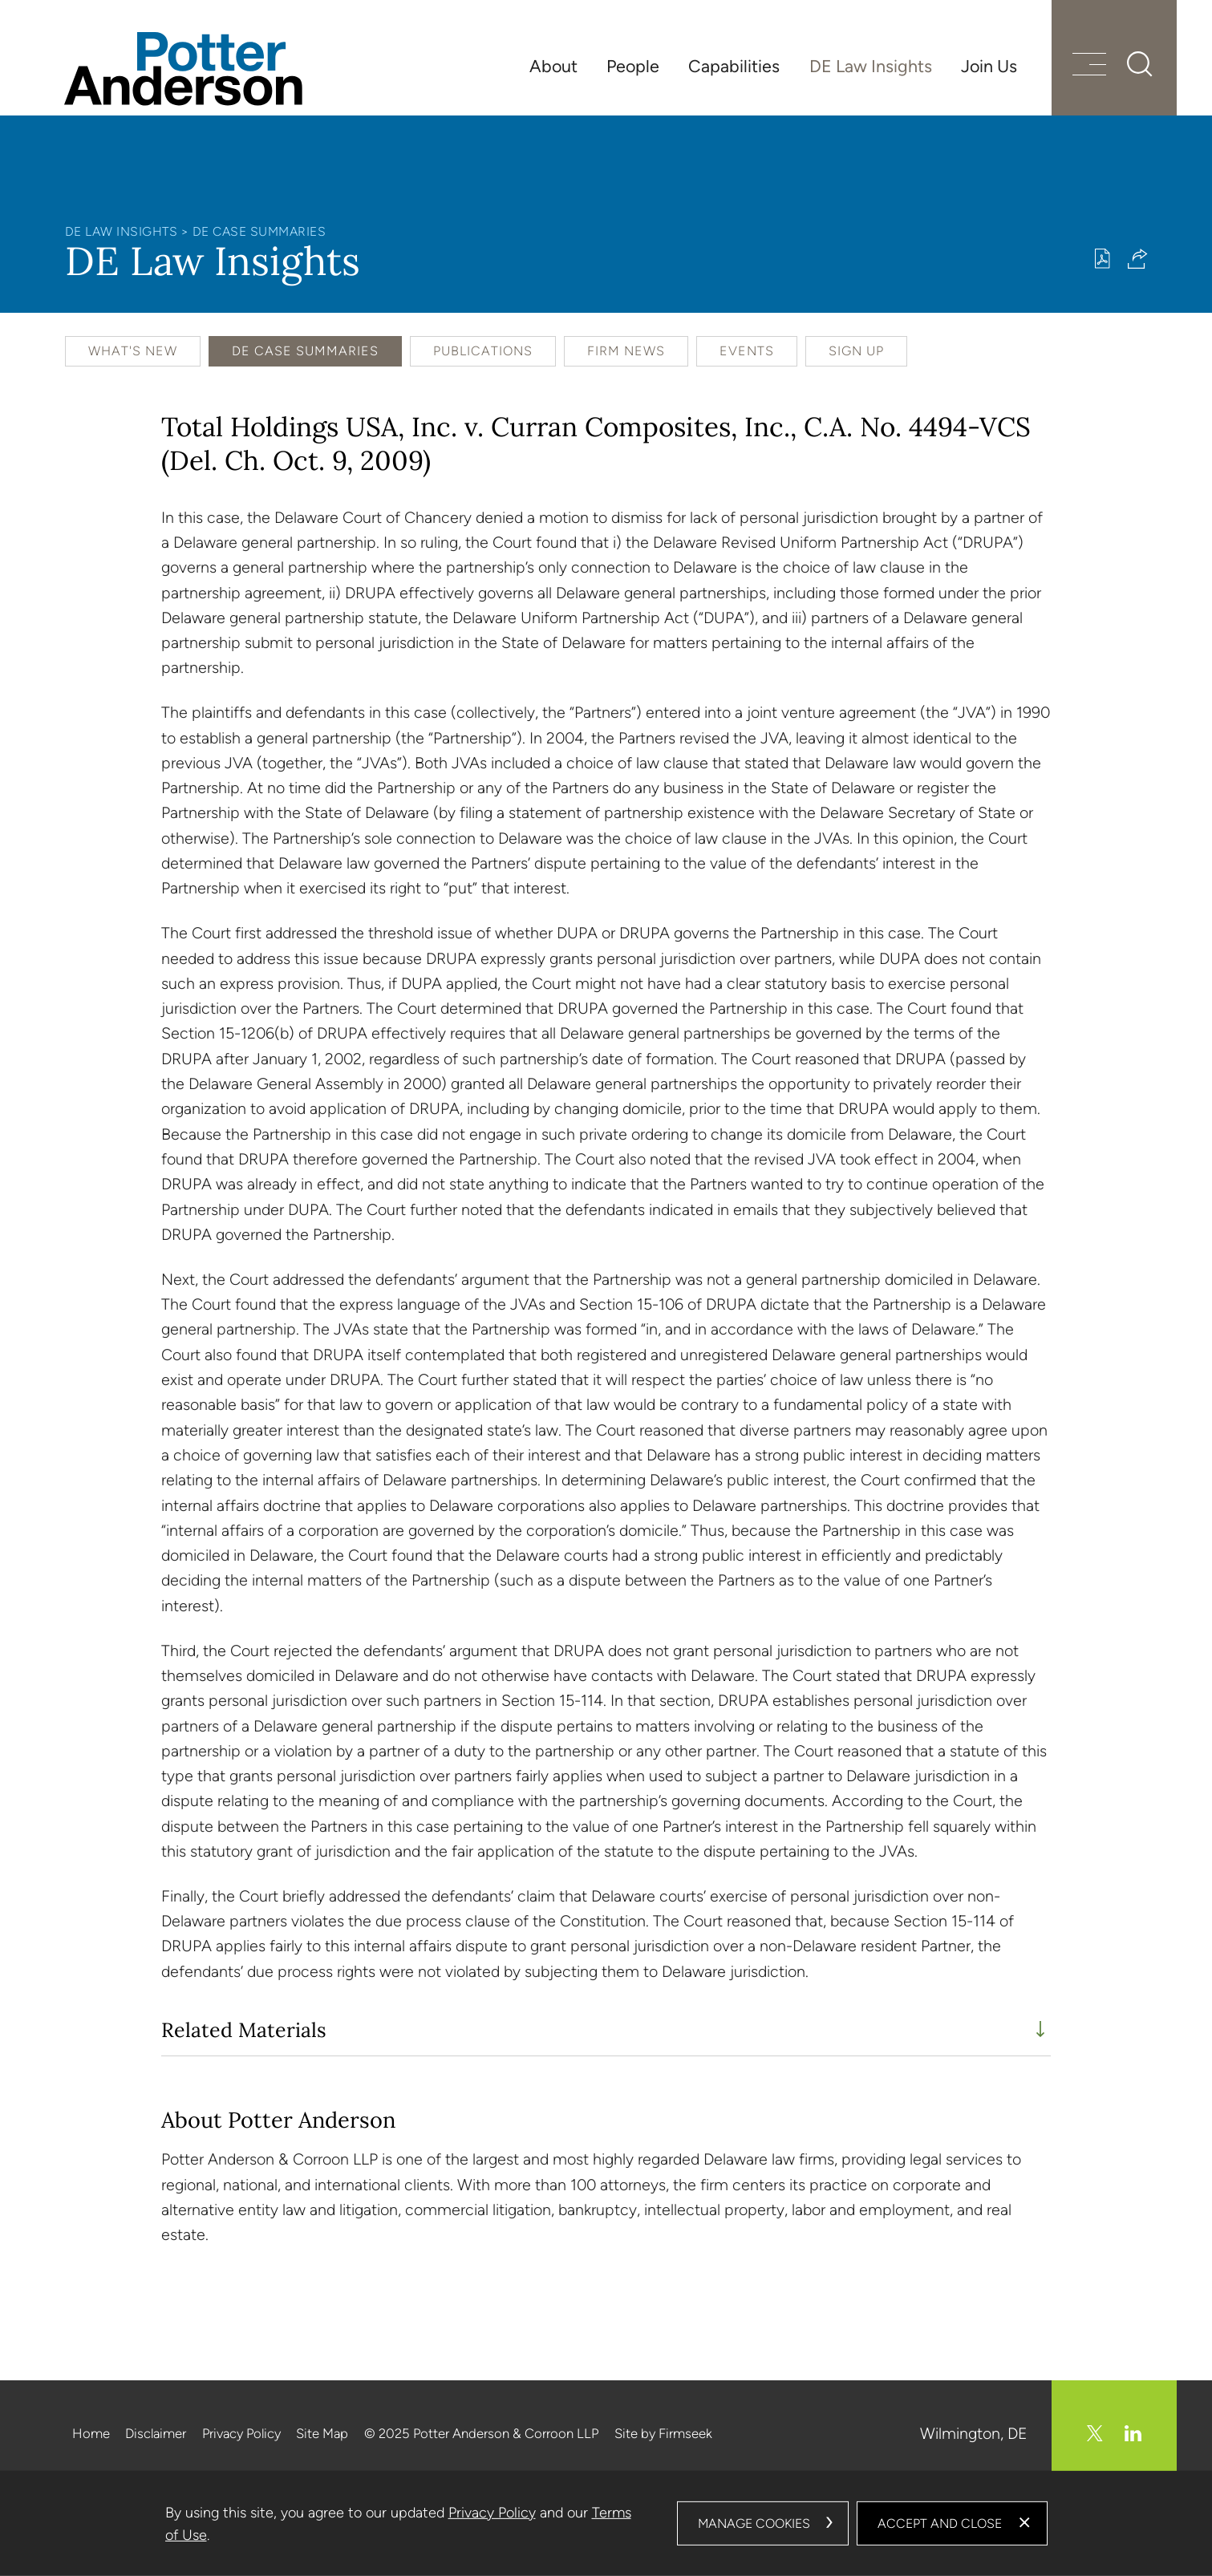 The width and height of the screenshot is (1212, 2576). What do you see at coordinates (1140, 64) in the screenshot?
I see `[Search]` at bounding box center [1140, 64].